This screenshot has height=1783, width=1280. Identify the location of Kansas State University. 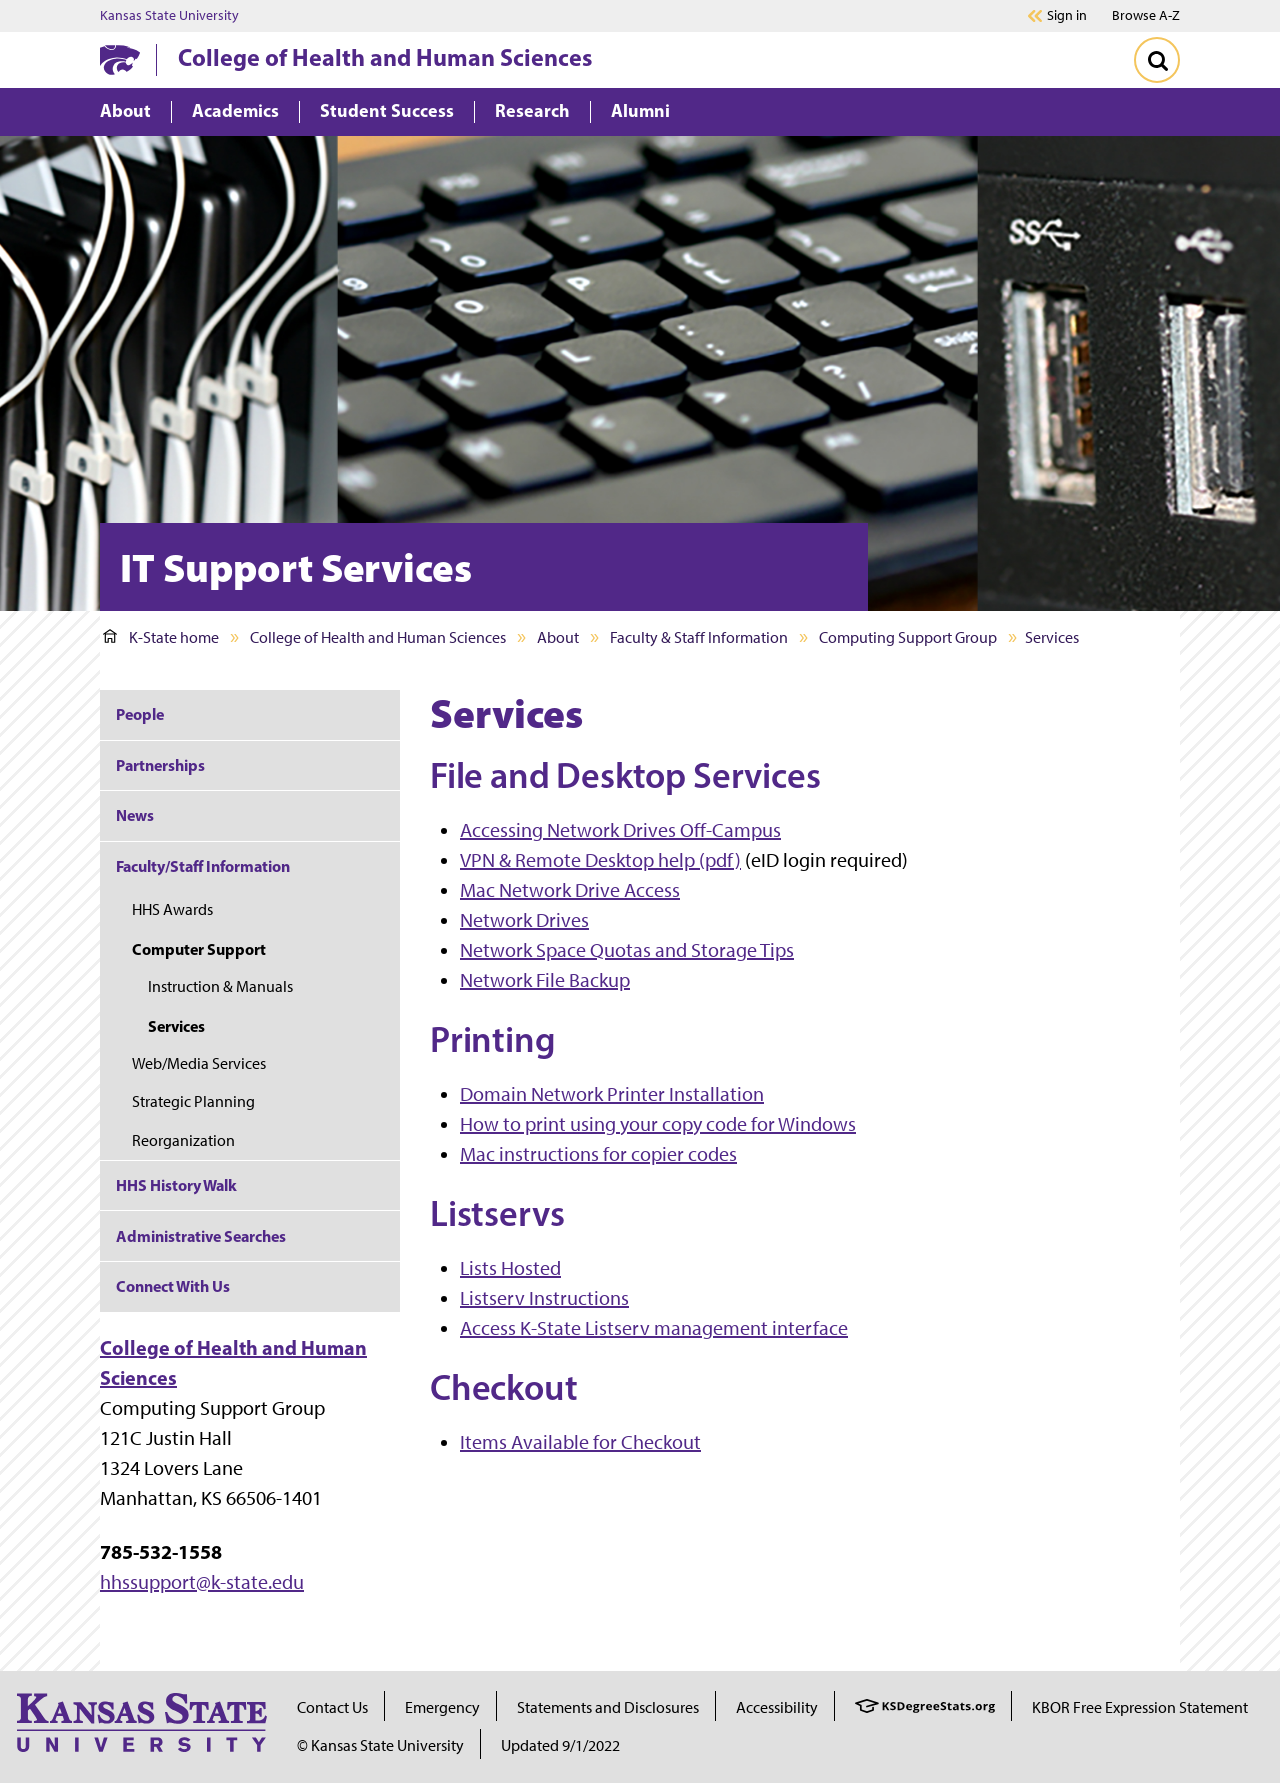
(169, 16).